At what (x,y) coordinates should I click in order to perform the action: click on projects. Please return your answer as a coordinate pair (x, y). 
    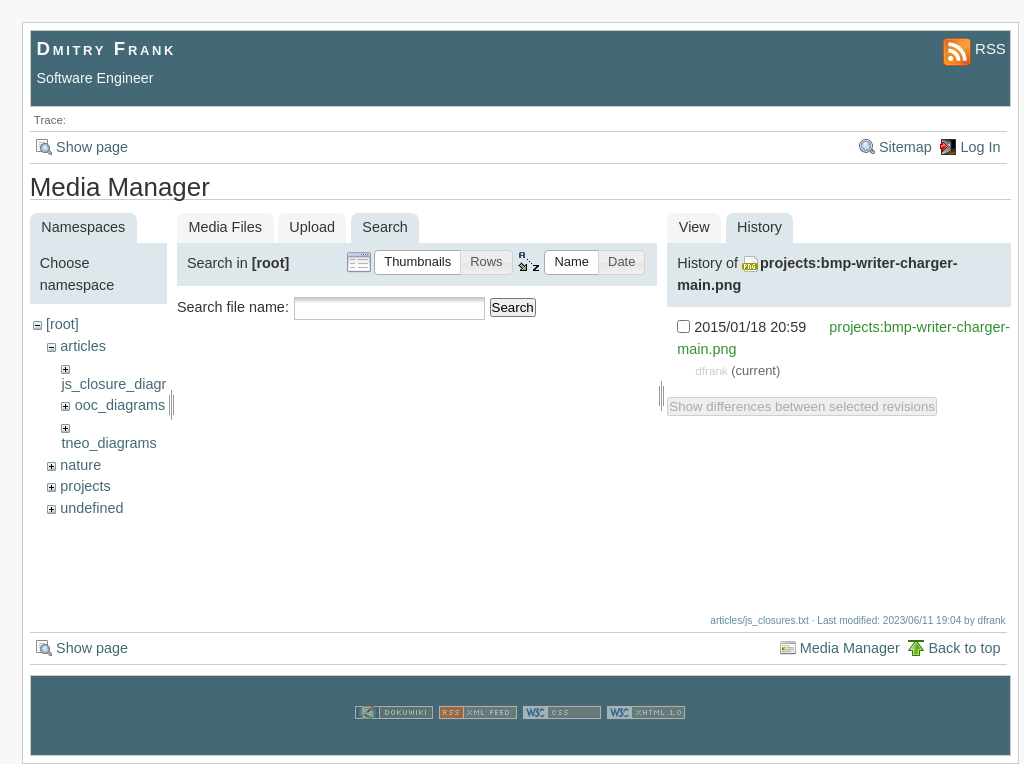
    Looking at the image, I should click on (85, 486).